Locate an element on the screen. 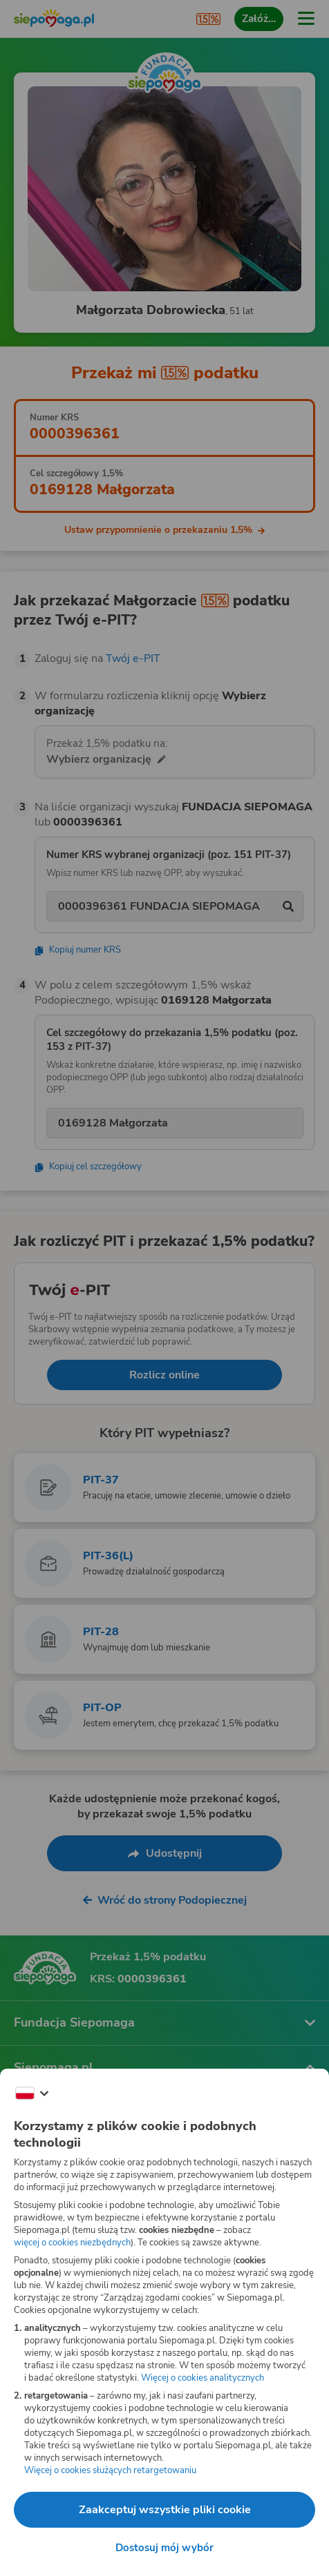 The width and height of the screenshot is (329, 2576). [Zmień język] is located at coordinates (31, 2093).